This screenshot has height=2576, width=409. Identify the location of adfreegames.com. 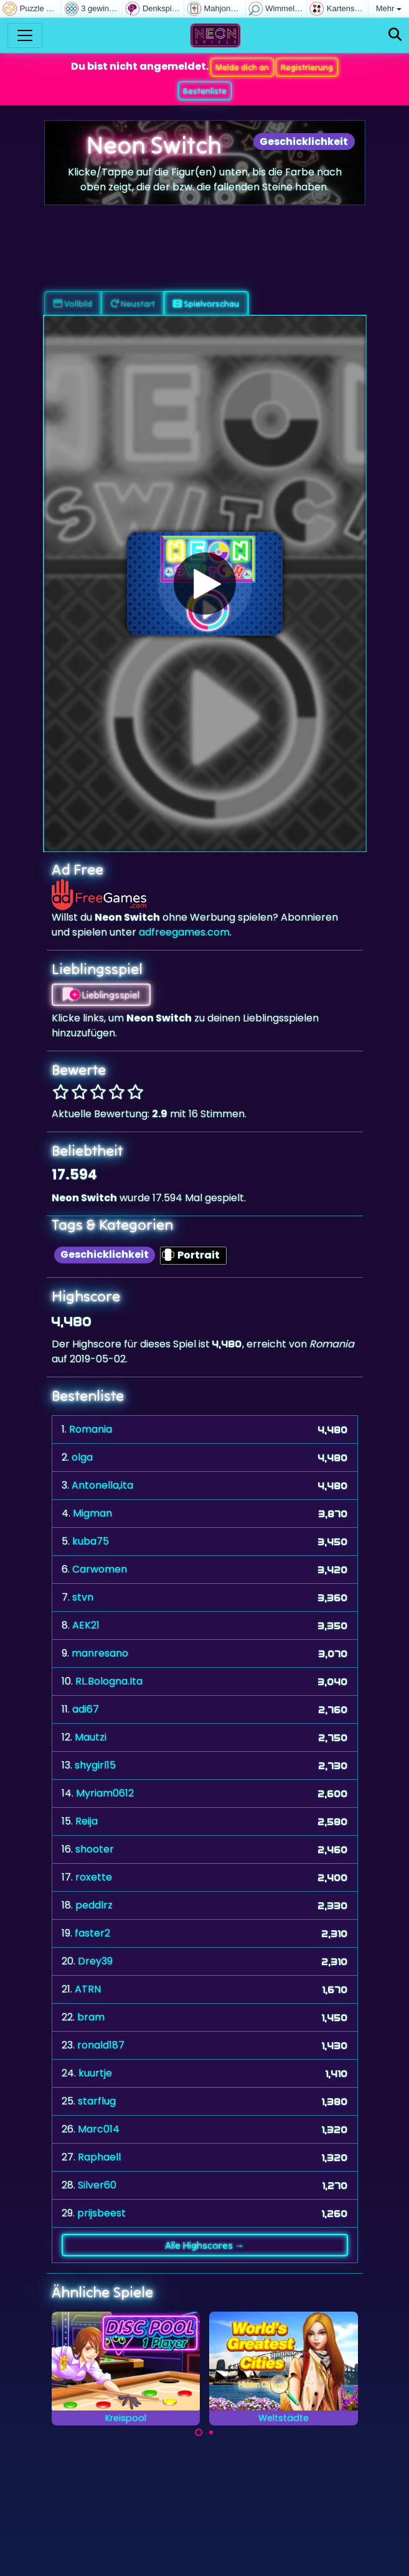
(184, 932).